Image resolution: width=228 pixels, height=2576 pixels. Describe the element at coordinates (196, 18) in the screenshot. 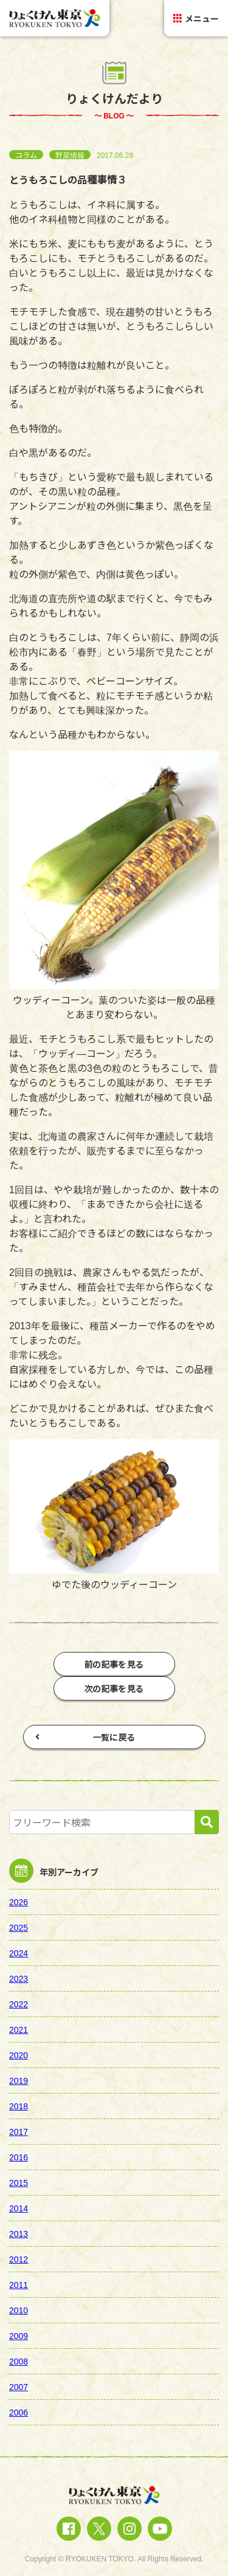

I see `メニュー` at that location.